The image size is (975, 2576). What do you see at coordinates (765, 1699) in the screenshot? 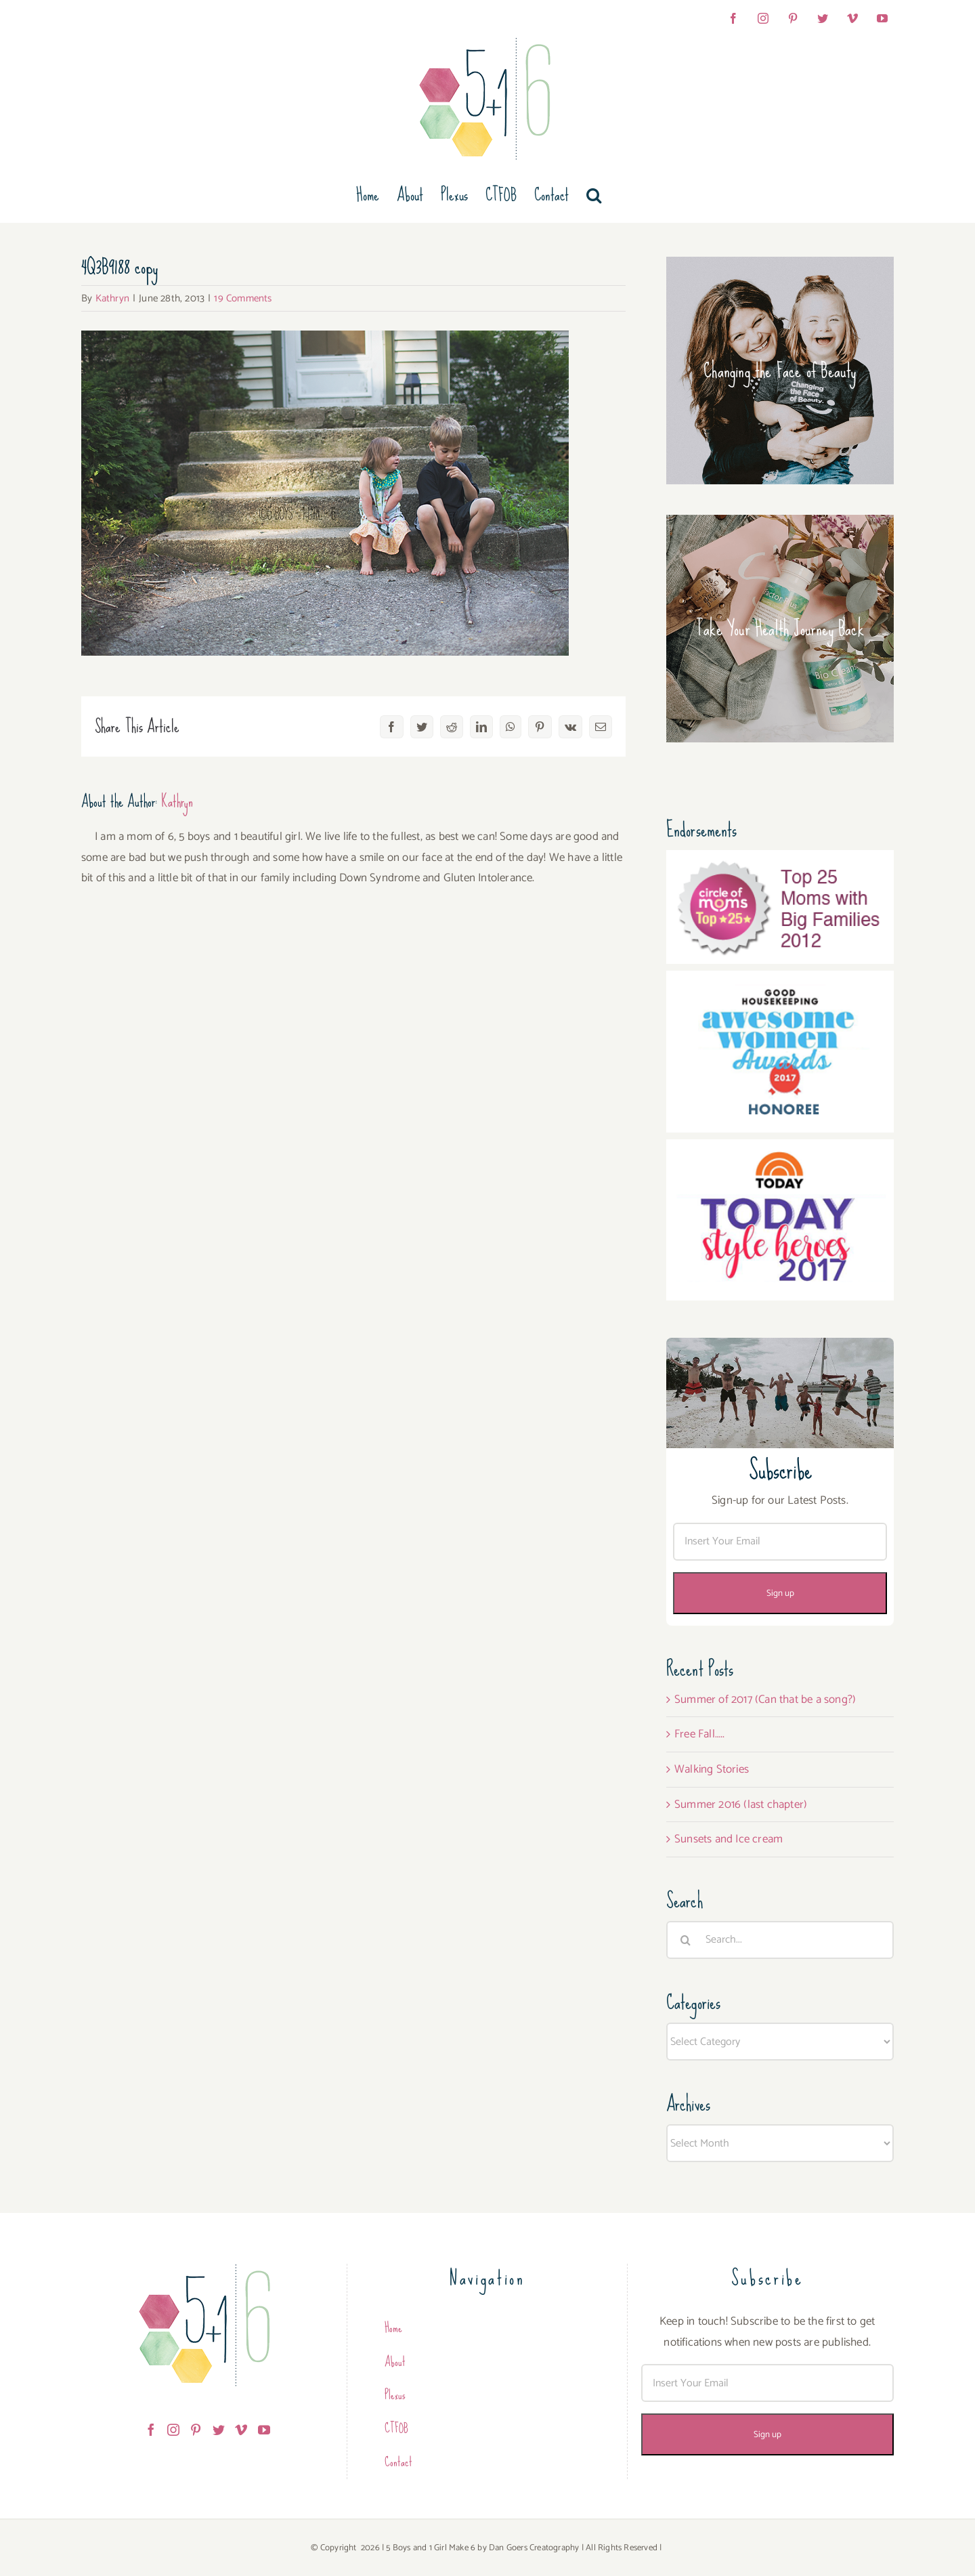
I see `Summer of 2017 (Can that be a song?)` at bounding box center [765, 1699].